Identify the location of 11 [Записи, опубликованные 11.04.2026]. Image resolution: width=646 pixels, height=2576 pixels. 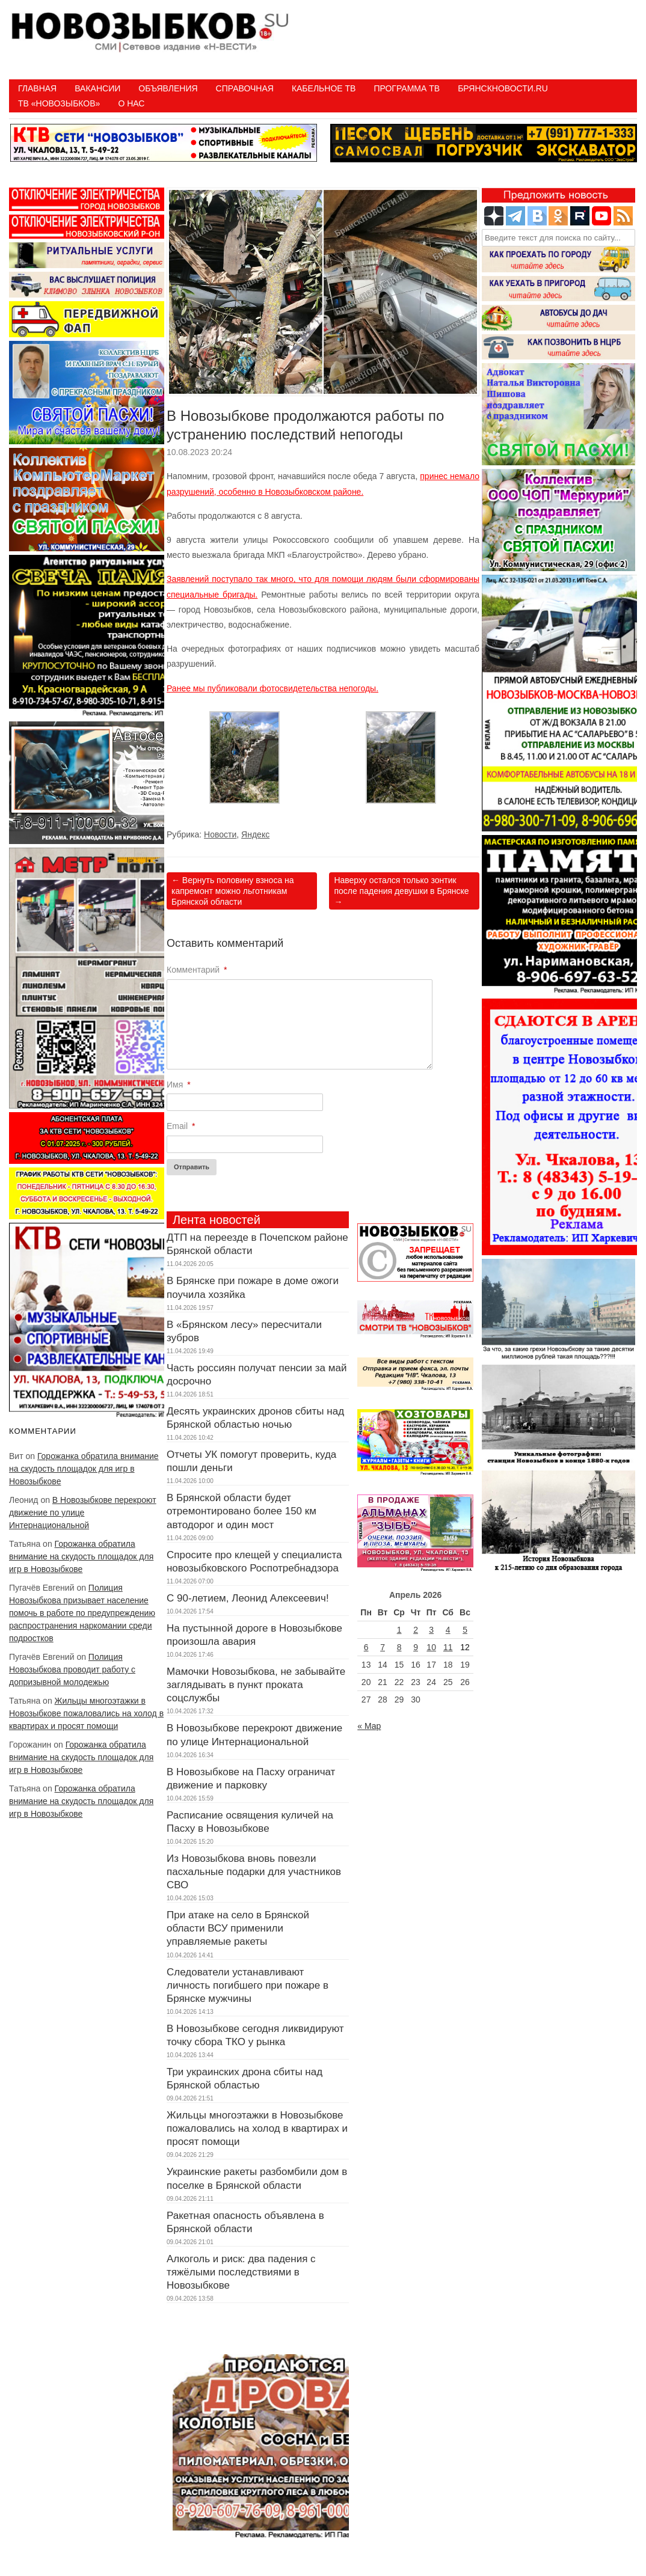
(448, 1647).